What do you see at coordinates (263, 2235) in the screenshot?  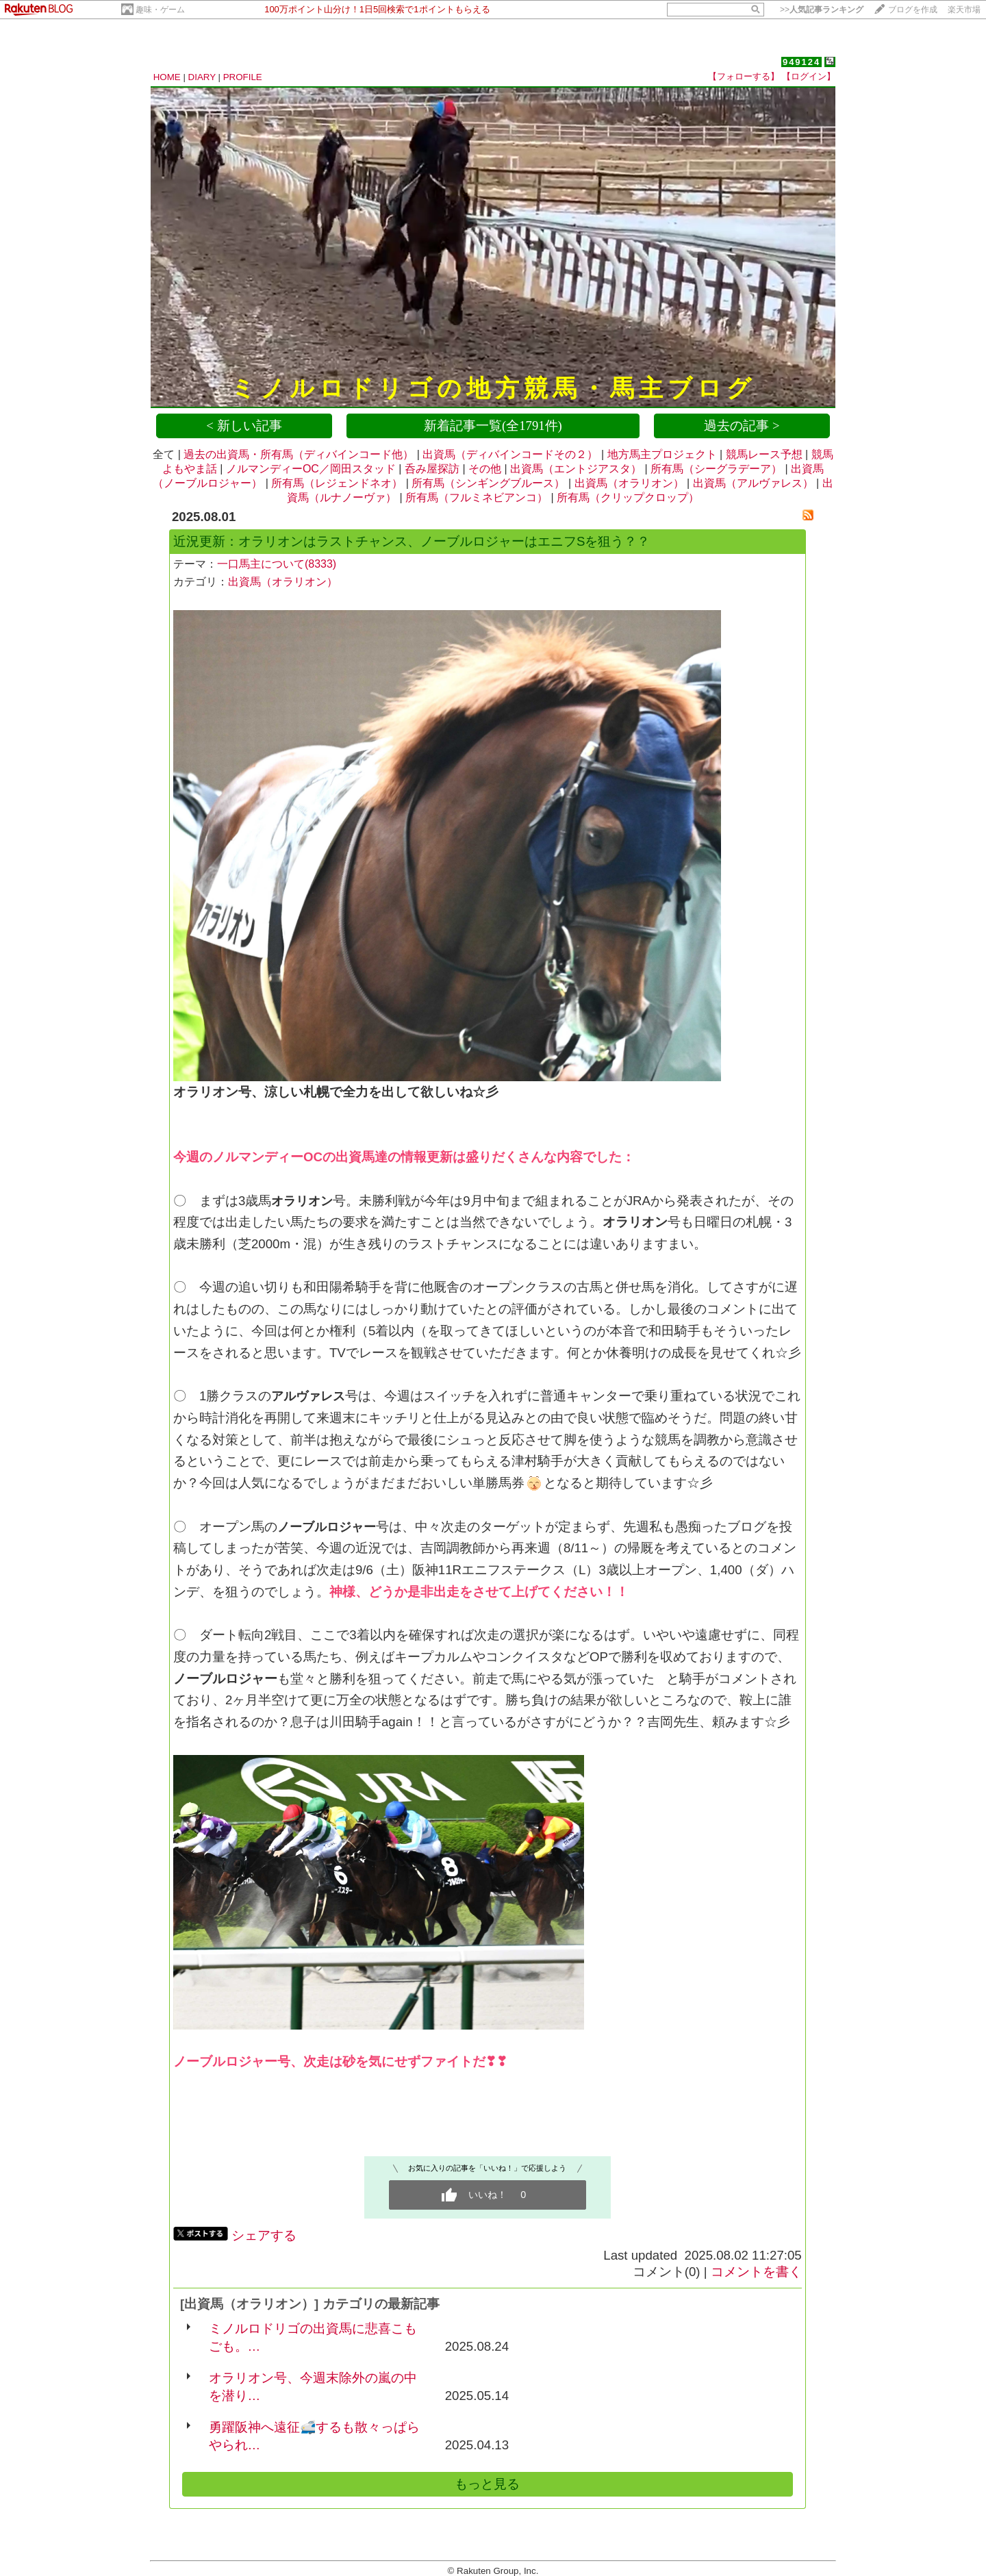 I see `シェアする` at bounding box center [263, 2235].